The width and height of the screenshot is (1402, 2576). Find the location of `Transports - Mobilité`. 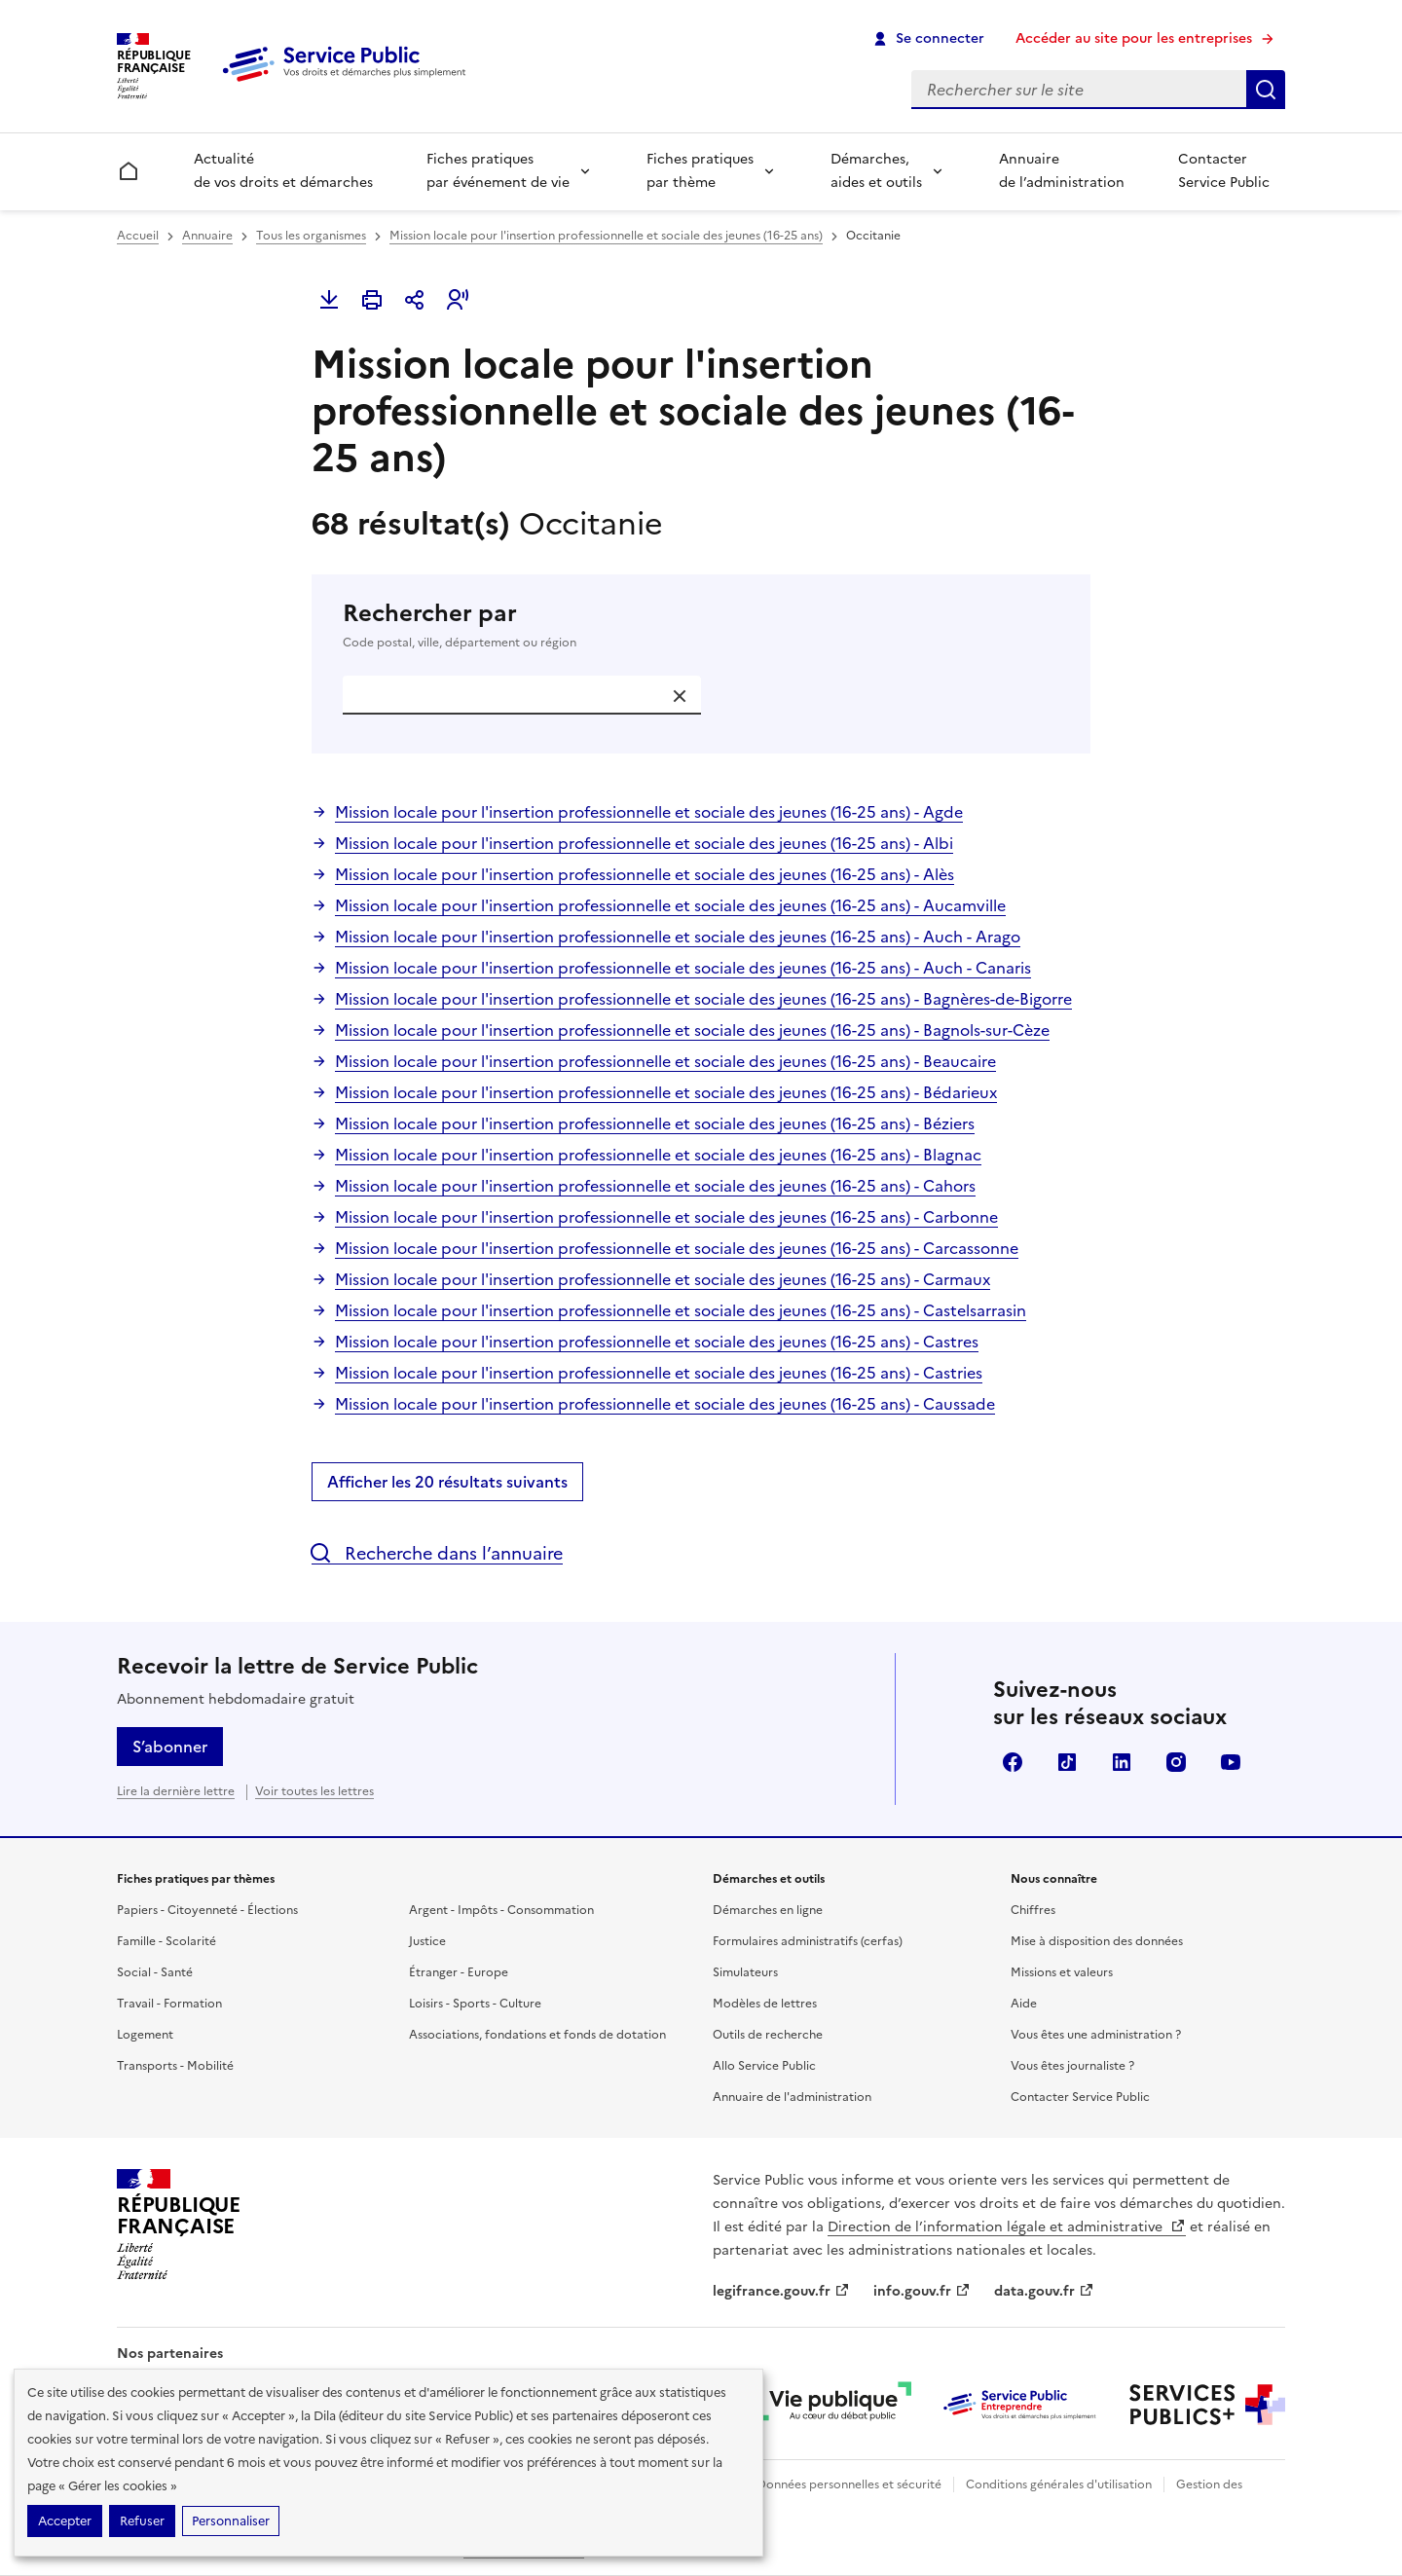

Transports - Mobilité is located at coordinates (175, 2066).